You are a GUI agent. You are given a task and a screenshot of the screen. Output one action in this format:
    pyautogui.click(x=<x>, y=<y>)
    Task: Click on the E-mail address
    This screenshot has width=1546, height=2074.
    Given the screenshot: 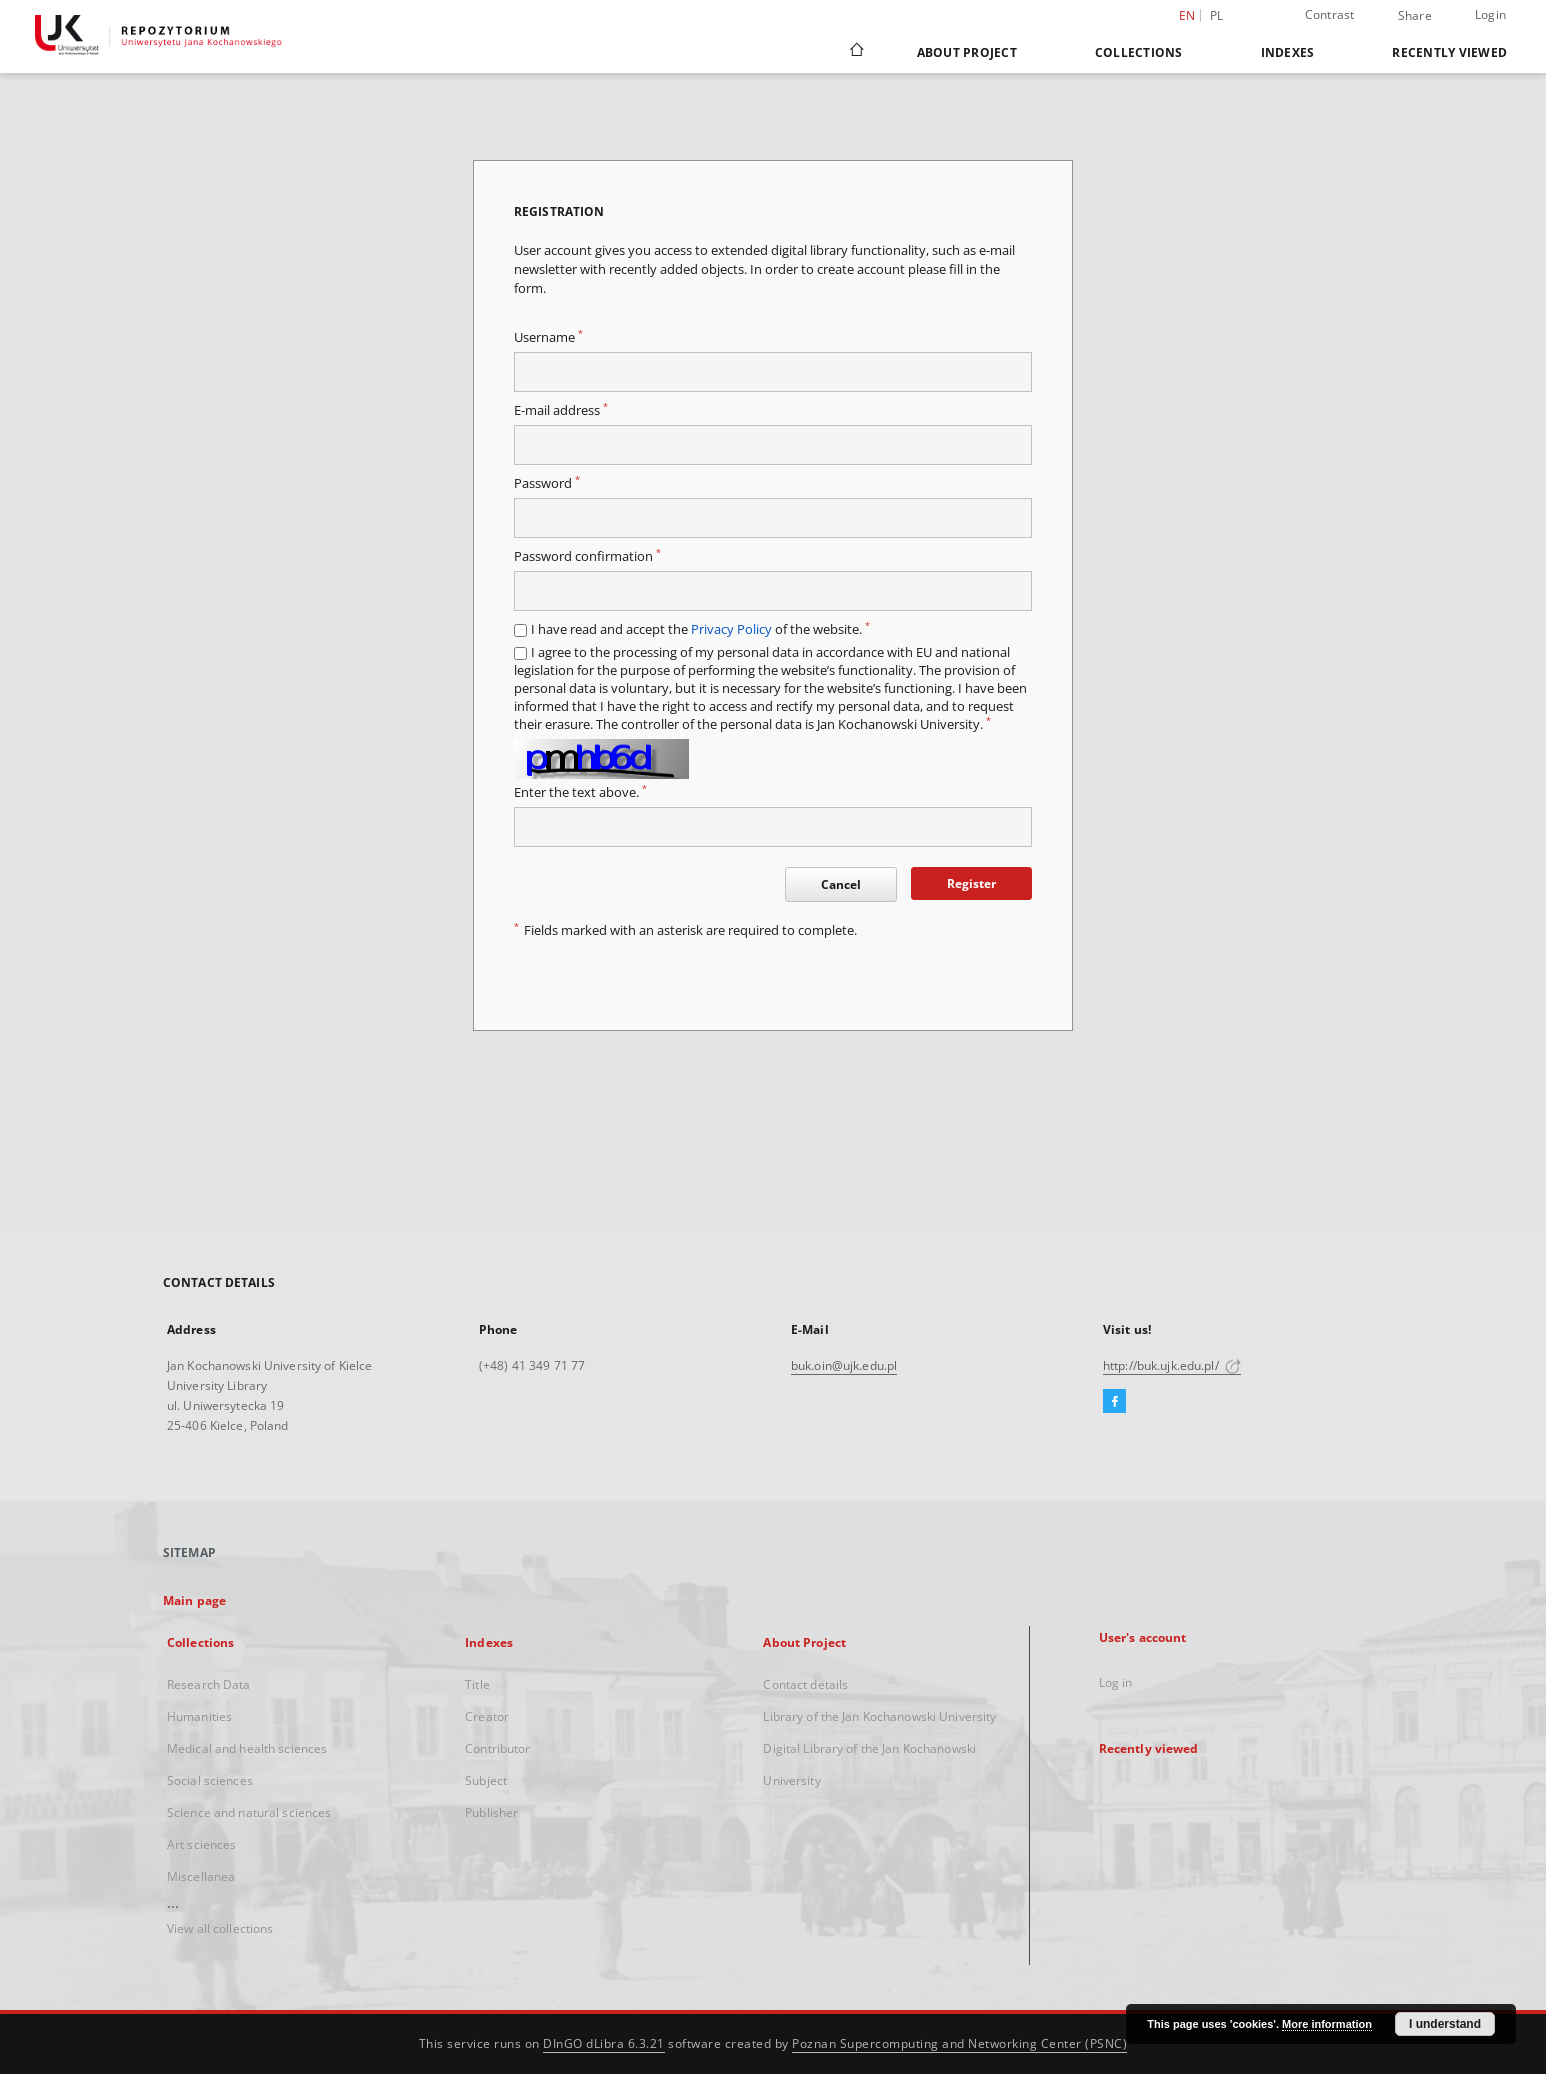 What is the action you would take?
    pyautogui.click(x=561, y=410)
    